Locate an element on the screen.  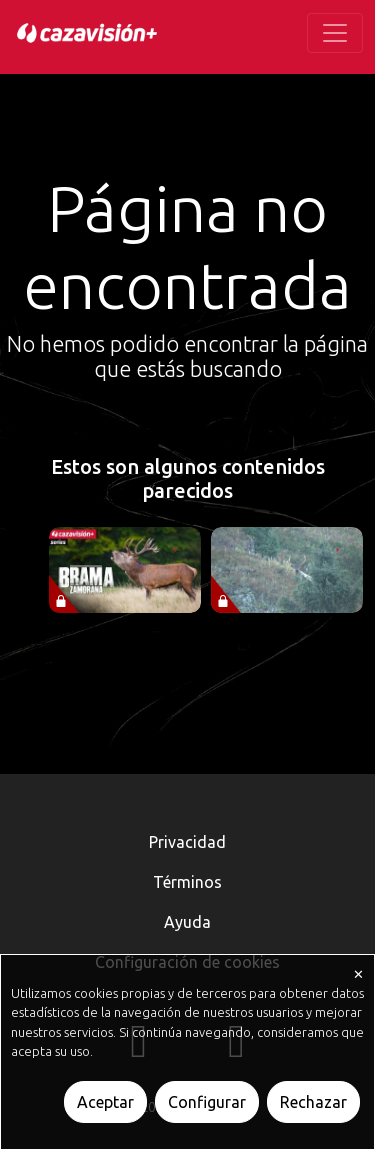
Rechazar is located at coordinates (313, 1102).